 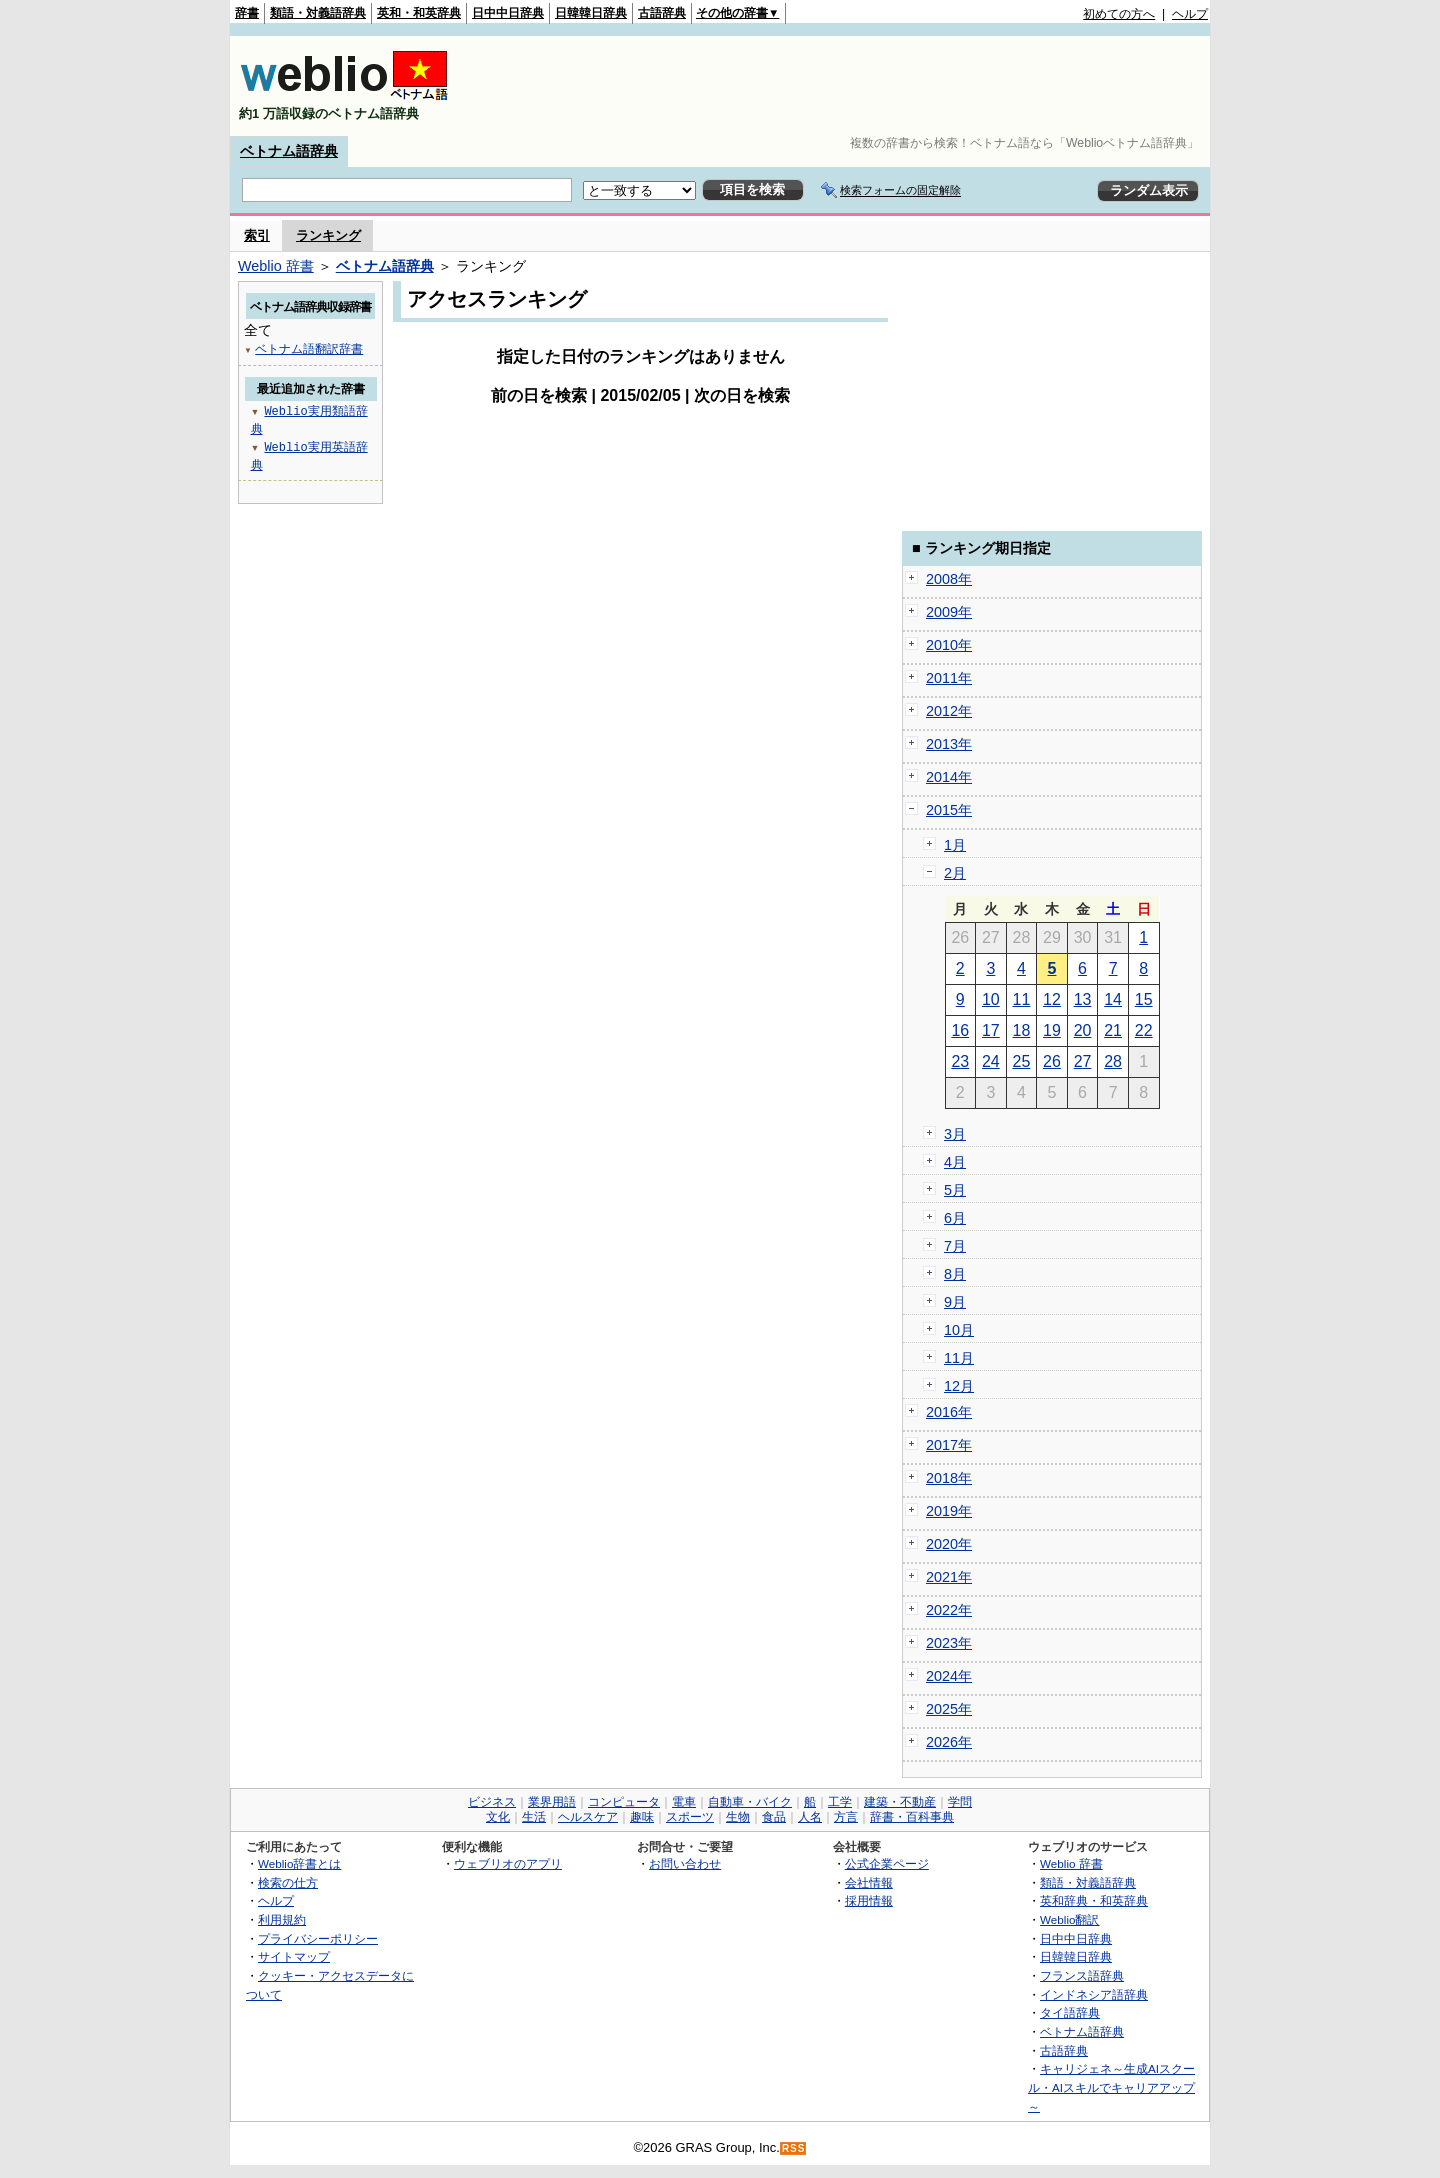 What do you see at coordinates (534, 1817) in the screenshot?
I see `生活` at bounding box center [534, 1817].